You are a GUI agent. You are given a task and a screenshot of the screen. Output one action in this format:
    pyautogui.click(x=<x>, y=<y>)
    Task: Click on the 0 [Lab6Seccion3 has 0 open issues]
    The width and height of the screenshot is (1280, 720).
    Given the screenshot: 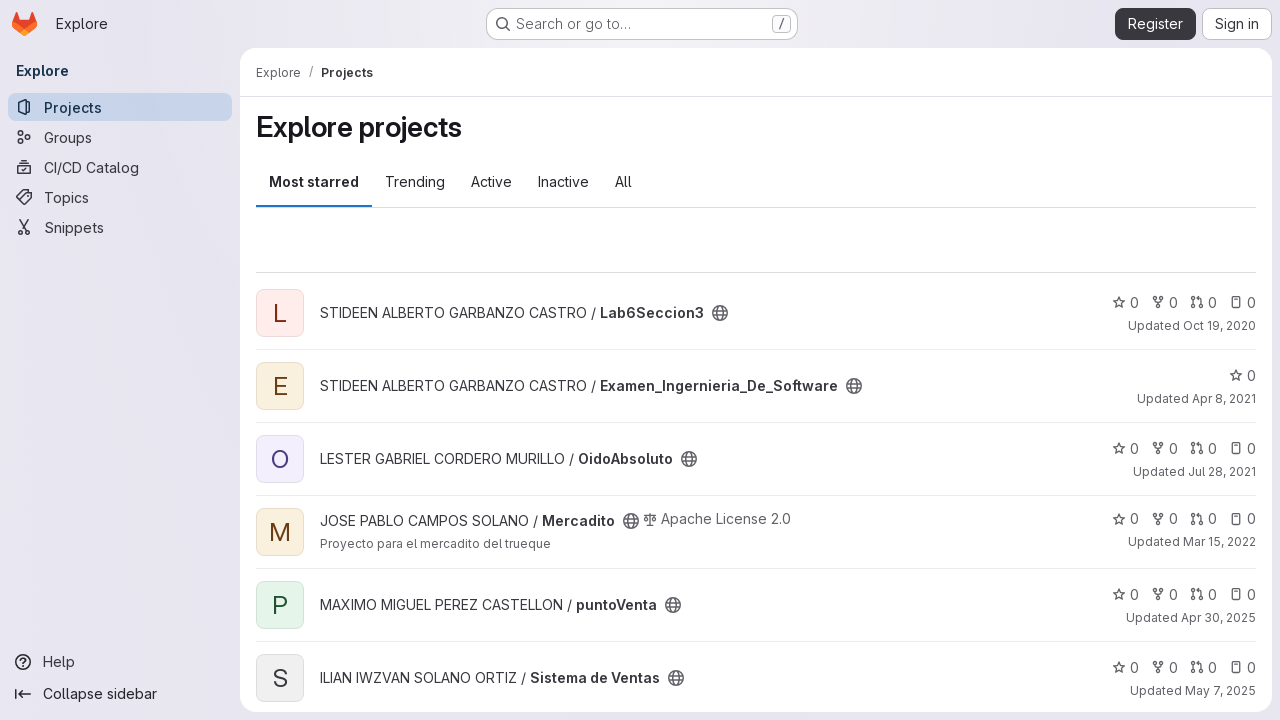 What is the action you would take?
    pyautogui.click(x=1242, y=302)
    